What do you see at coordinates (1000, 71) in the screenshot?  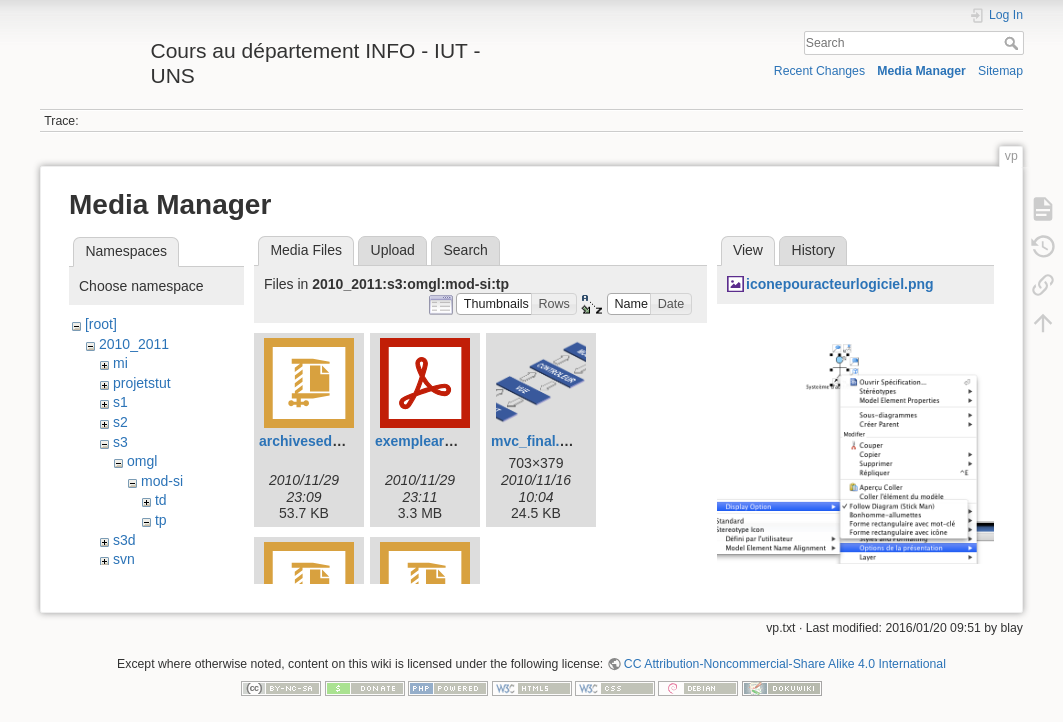 I see `Sitemap` at bounding box center [1000, 71].